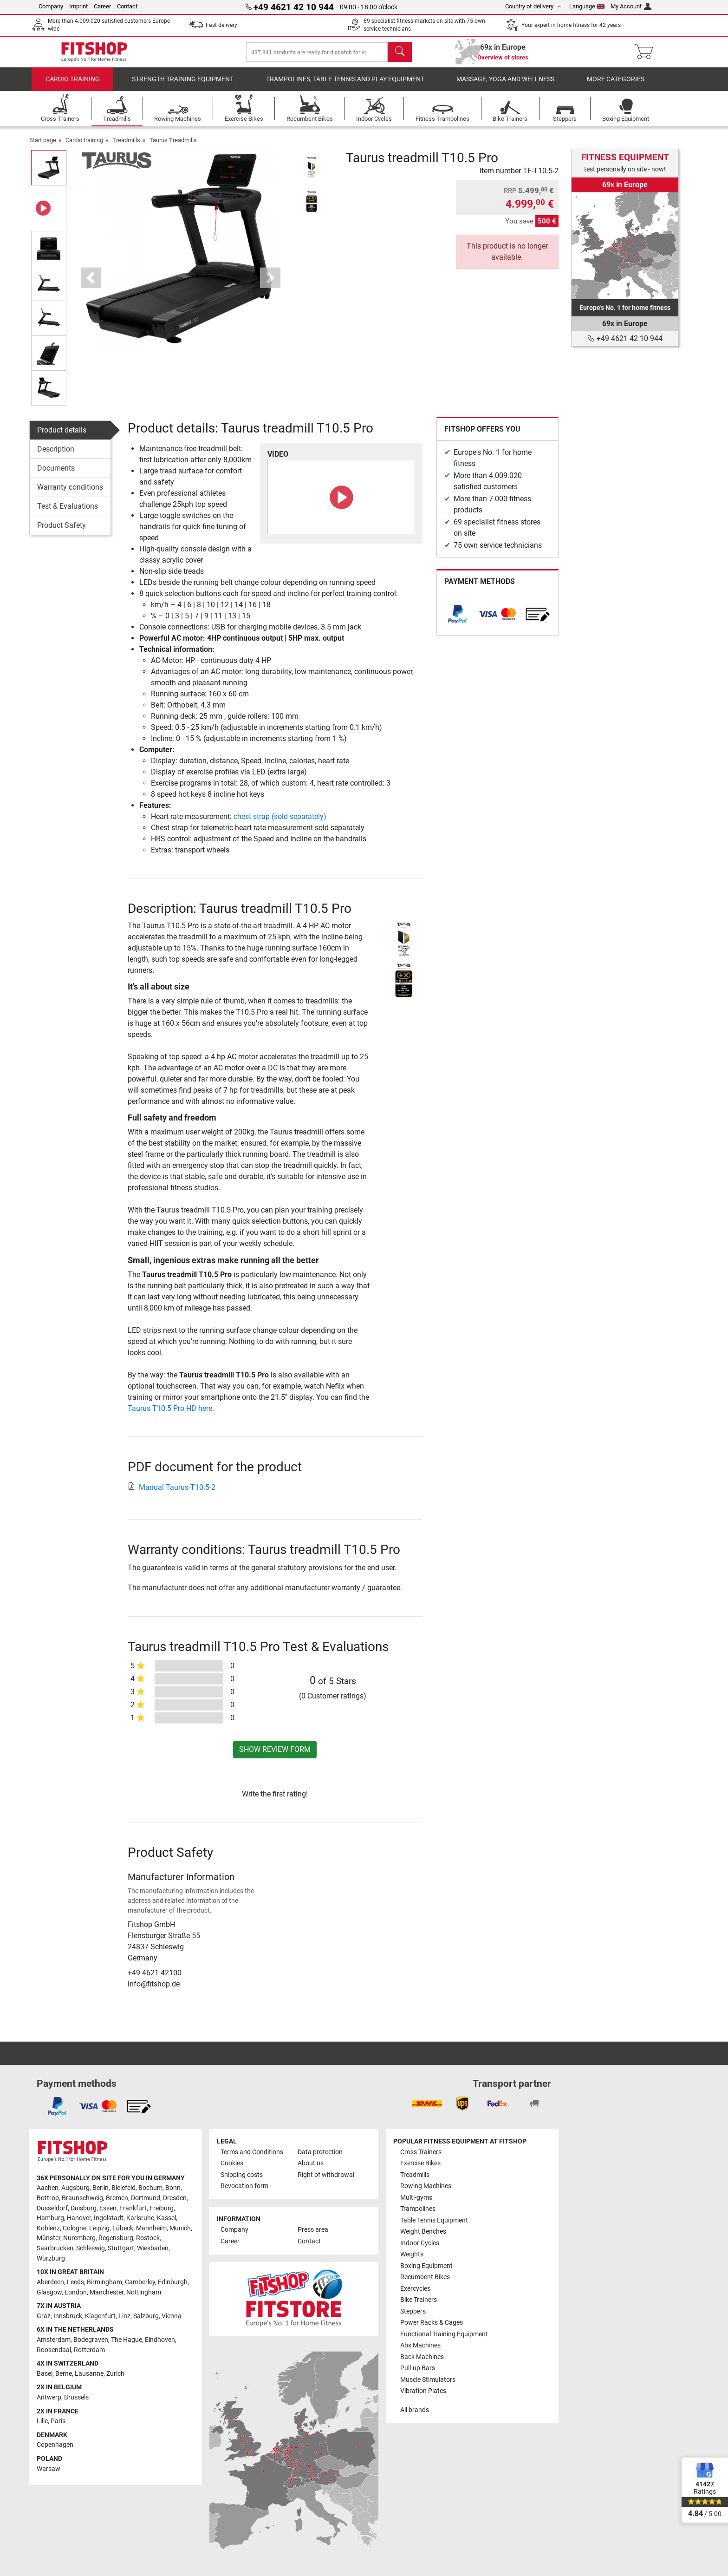  What do you see at coordinates (55, 2445) in the screenshot?
I see `Copenhagen [link]` at bounding box center [55, 2445].